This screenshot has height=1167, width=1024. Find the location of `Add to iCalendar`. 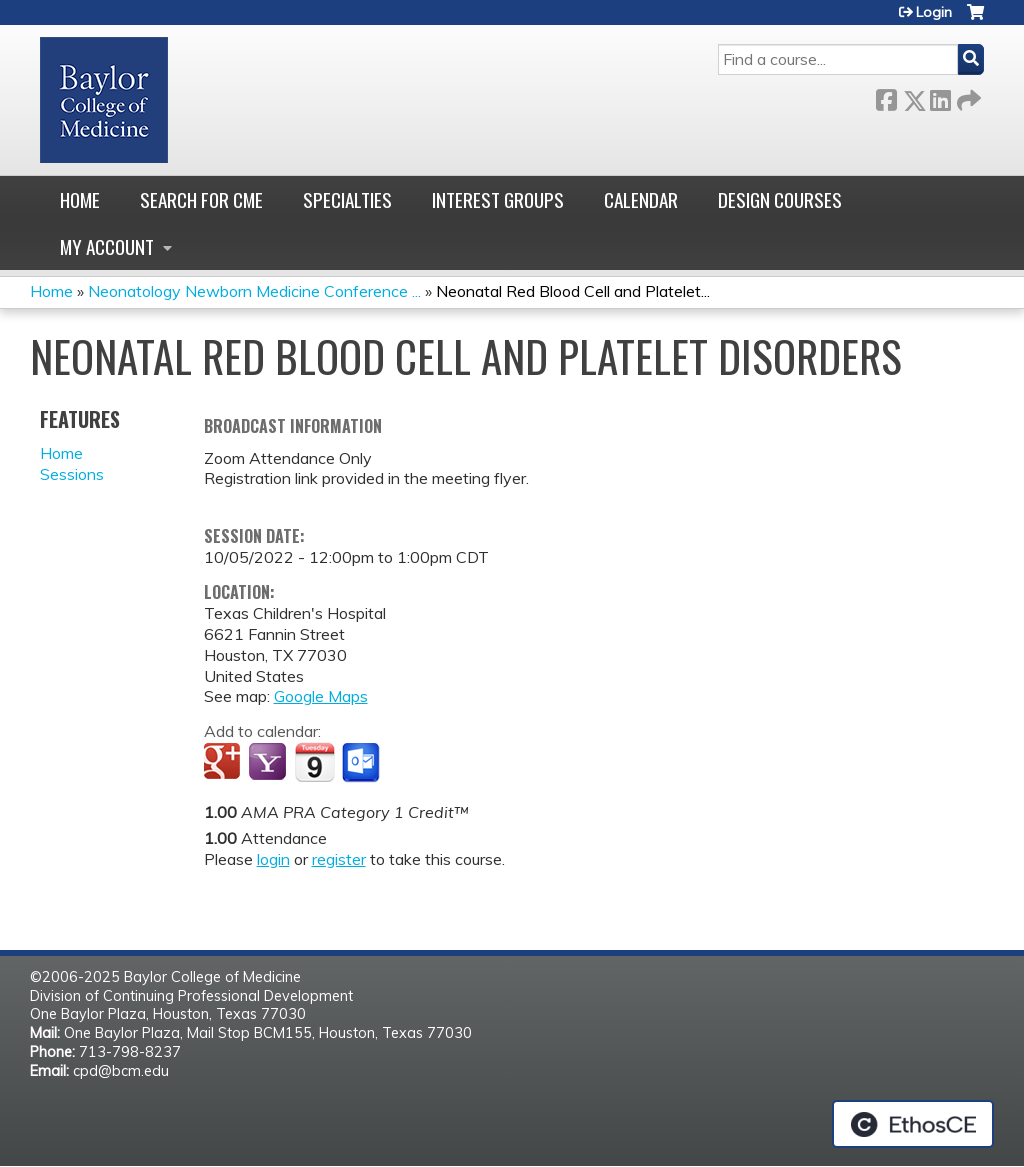

Add to iCalendar is located at coordinates (314, 762).